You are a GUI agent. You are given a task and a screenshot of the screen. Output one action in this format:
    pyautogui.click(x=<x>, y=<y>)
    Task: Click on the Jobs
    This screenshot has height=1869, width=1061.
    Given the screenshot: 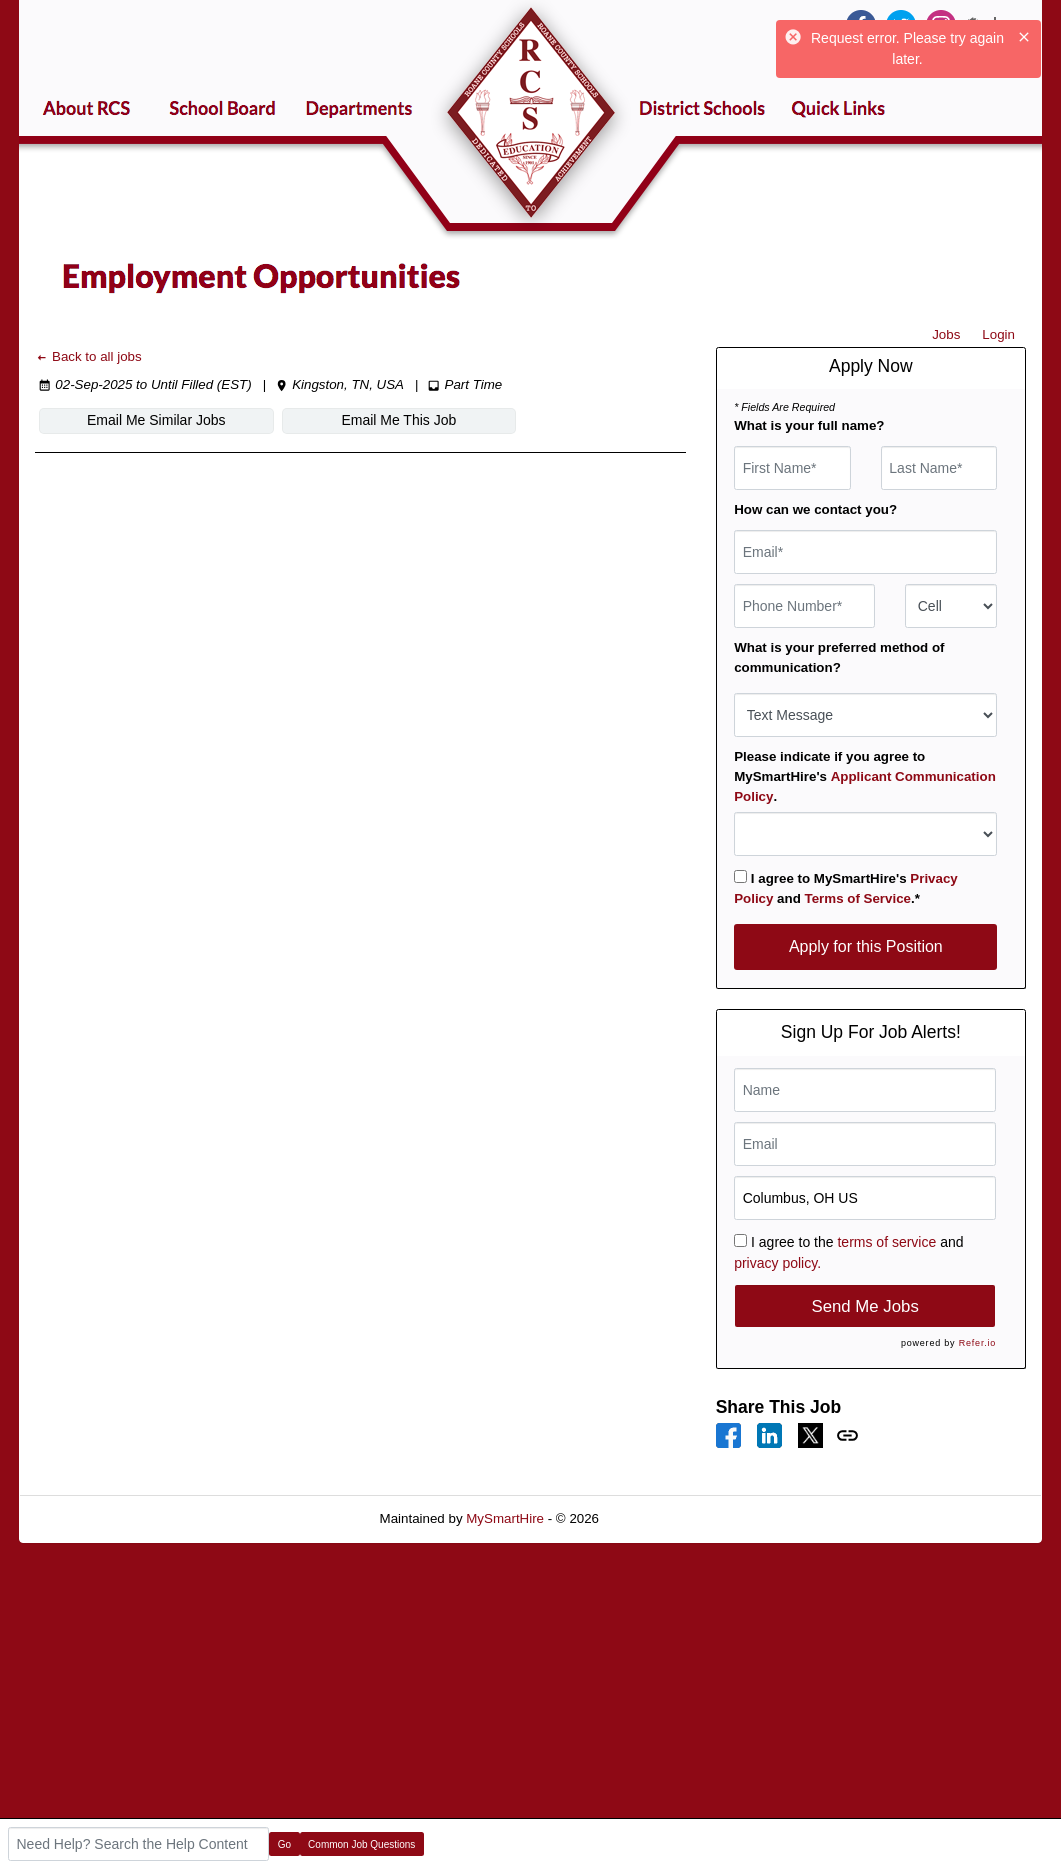 What is the action you would take?
    pyautogui.click(x=946, y=334)
    